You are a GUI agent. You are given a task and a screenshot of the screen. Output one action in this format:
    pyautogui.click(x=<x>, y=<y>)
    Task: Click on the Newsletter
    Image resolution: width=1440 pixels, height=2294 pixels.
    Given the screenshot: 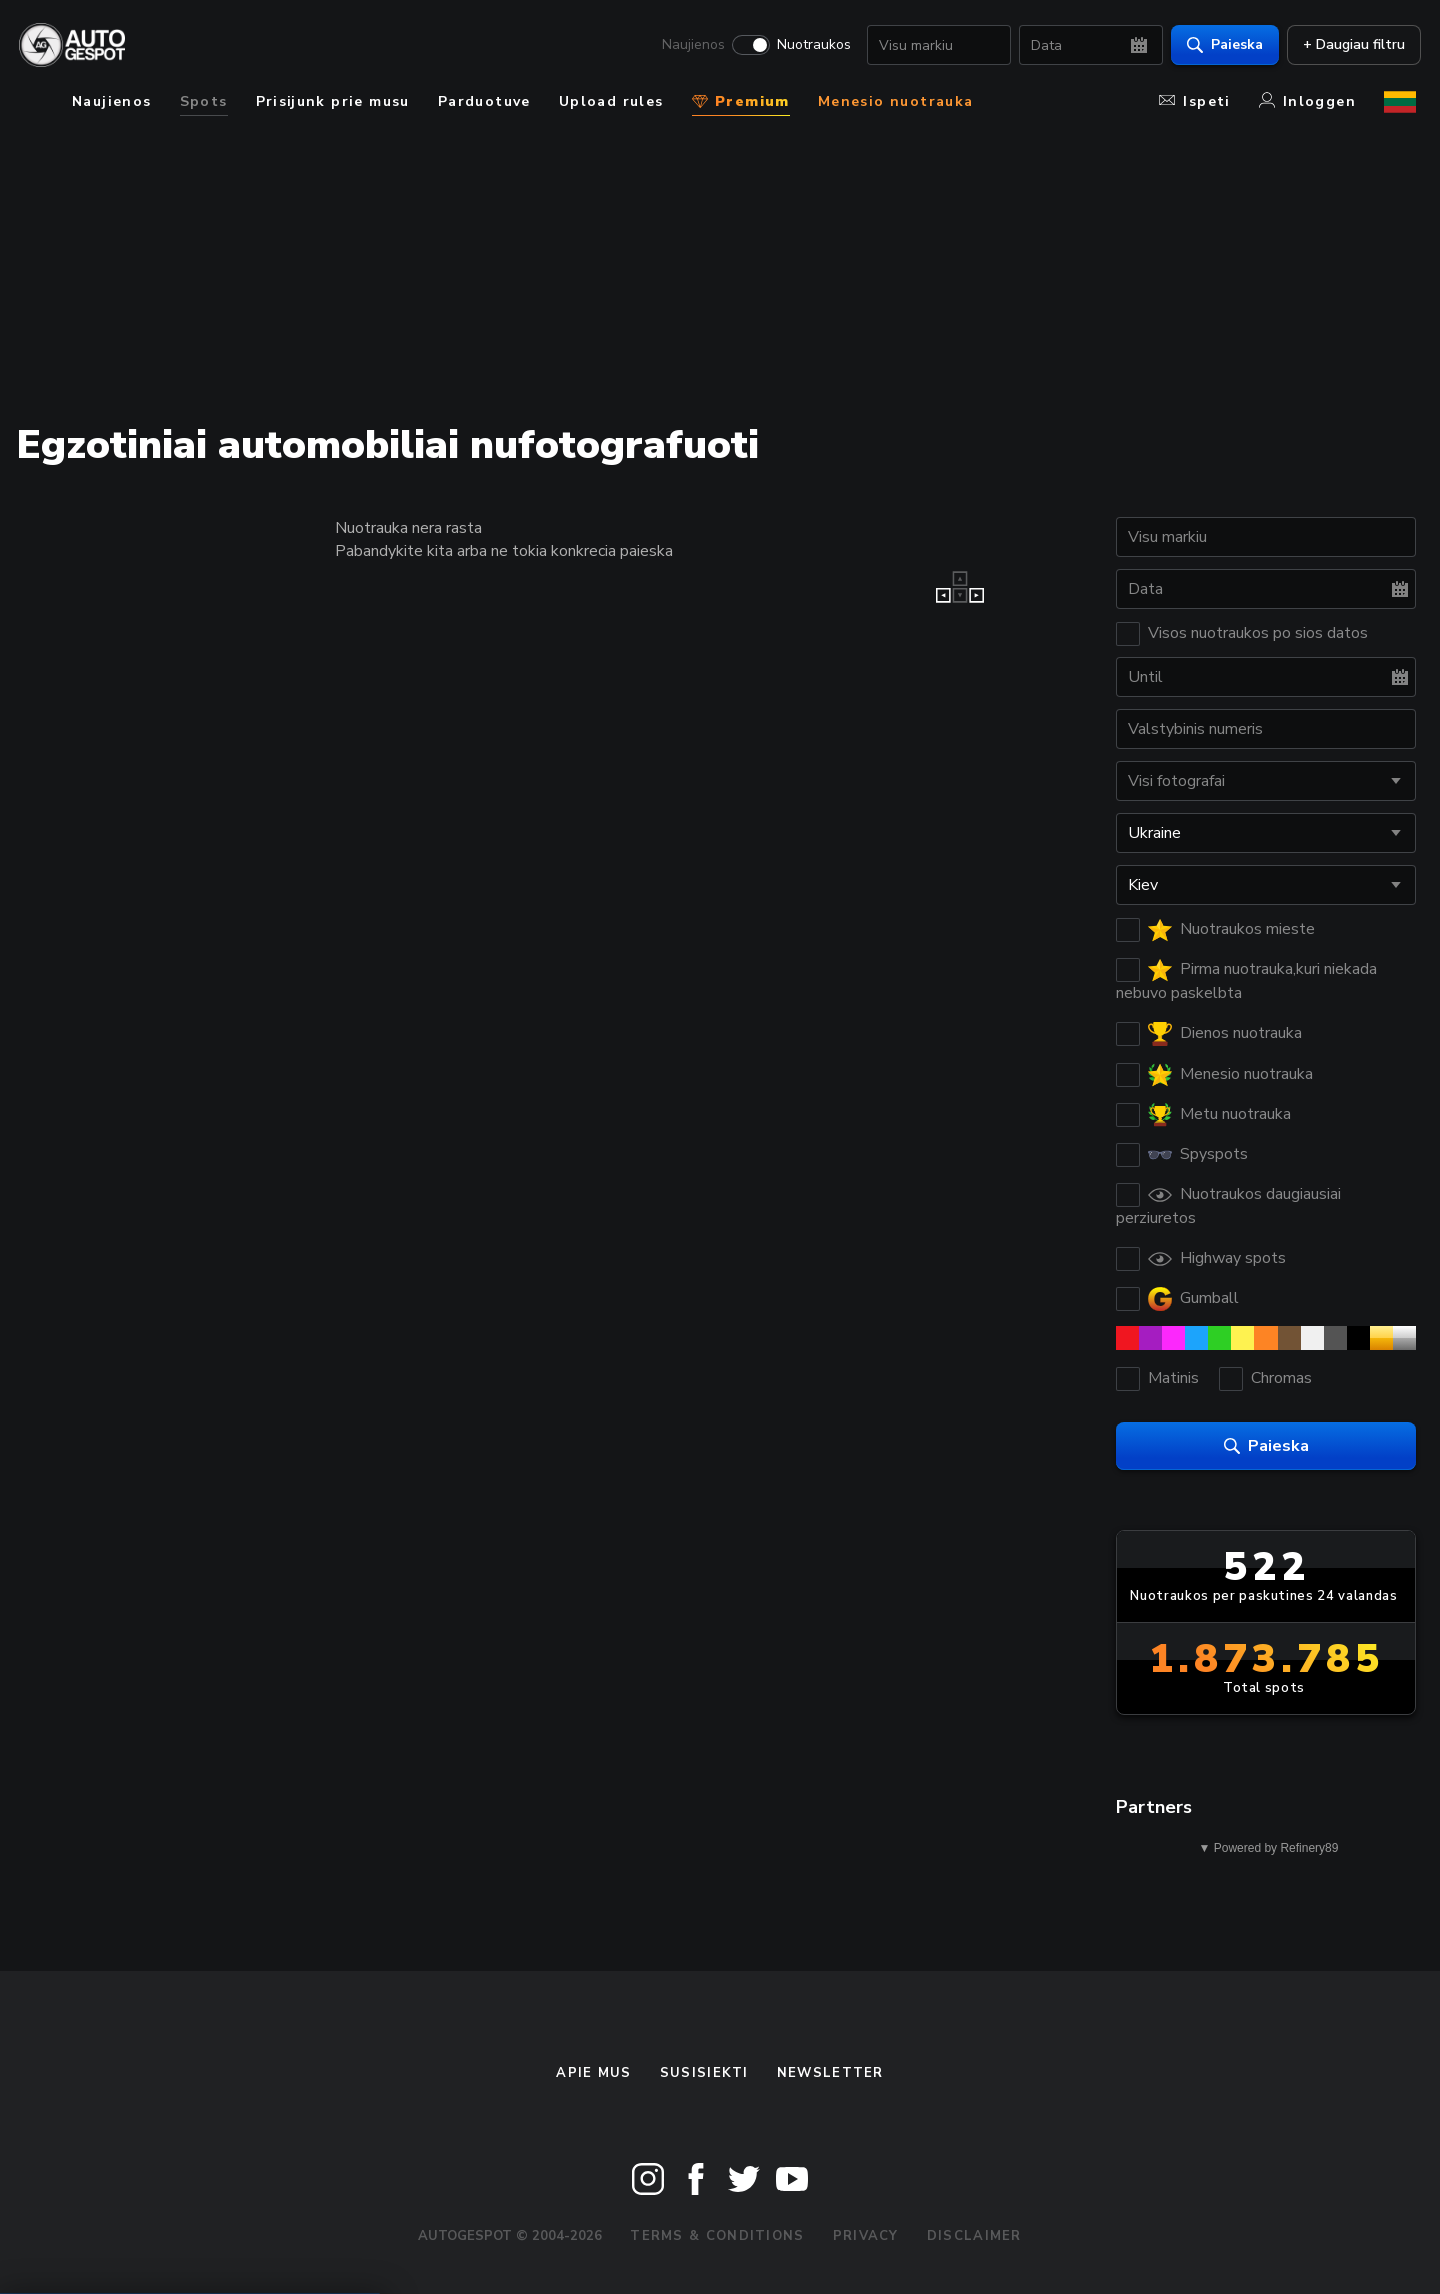 What is the action you would take?
    pyautogui.click(x=830, y=2073)
    